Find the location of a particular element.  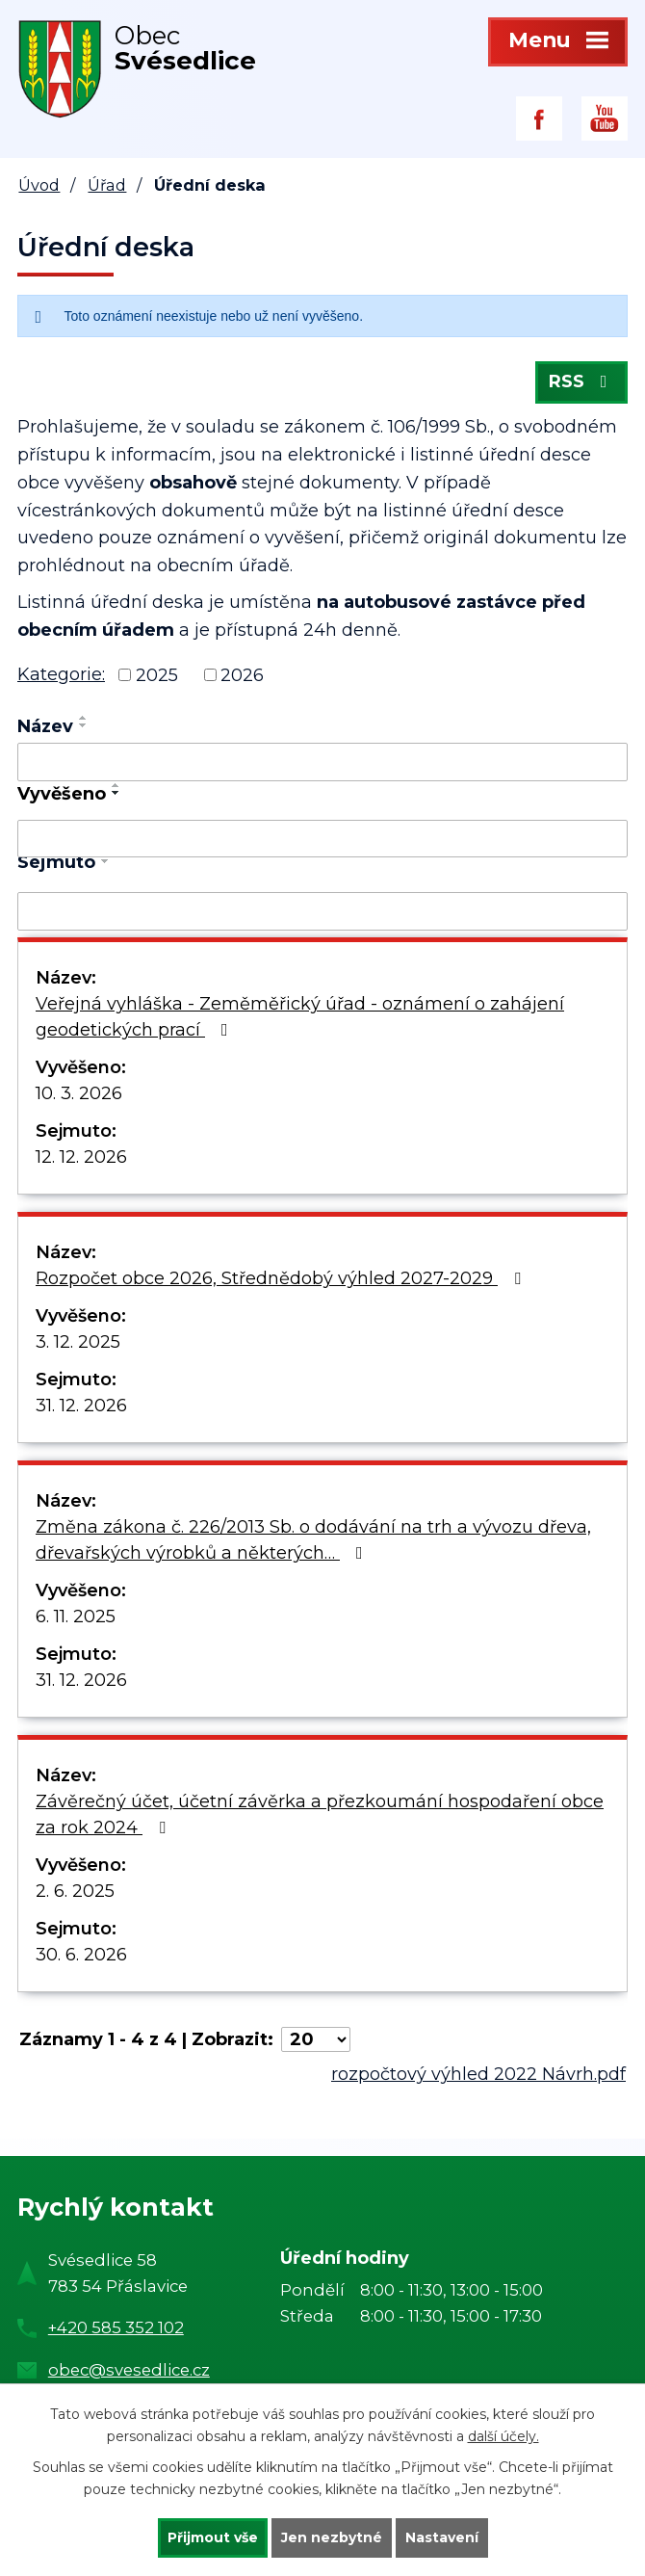

[Seřadit podle Název vzestupně] is located at coordinates (83, 718).